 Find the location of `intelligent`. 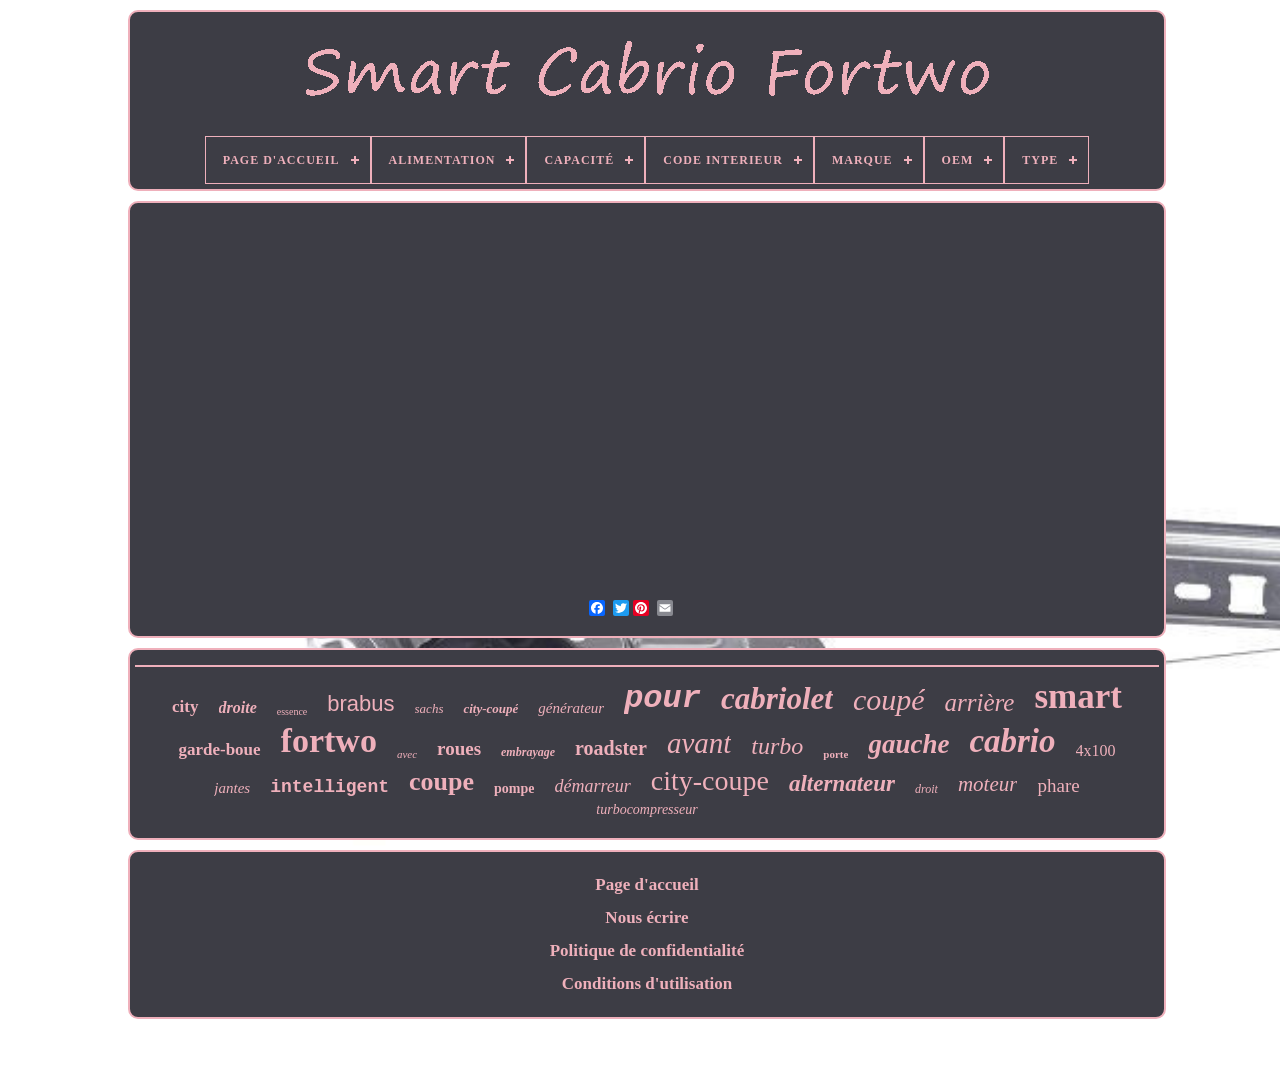

intelligent is located at coordinates (329, 787).